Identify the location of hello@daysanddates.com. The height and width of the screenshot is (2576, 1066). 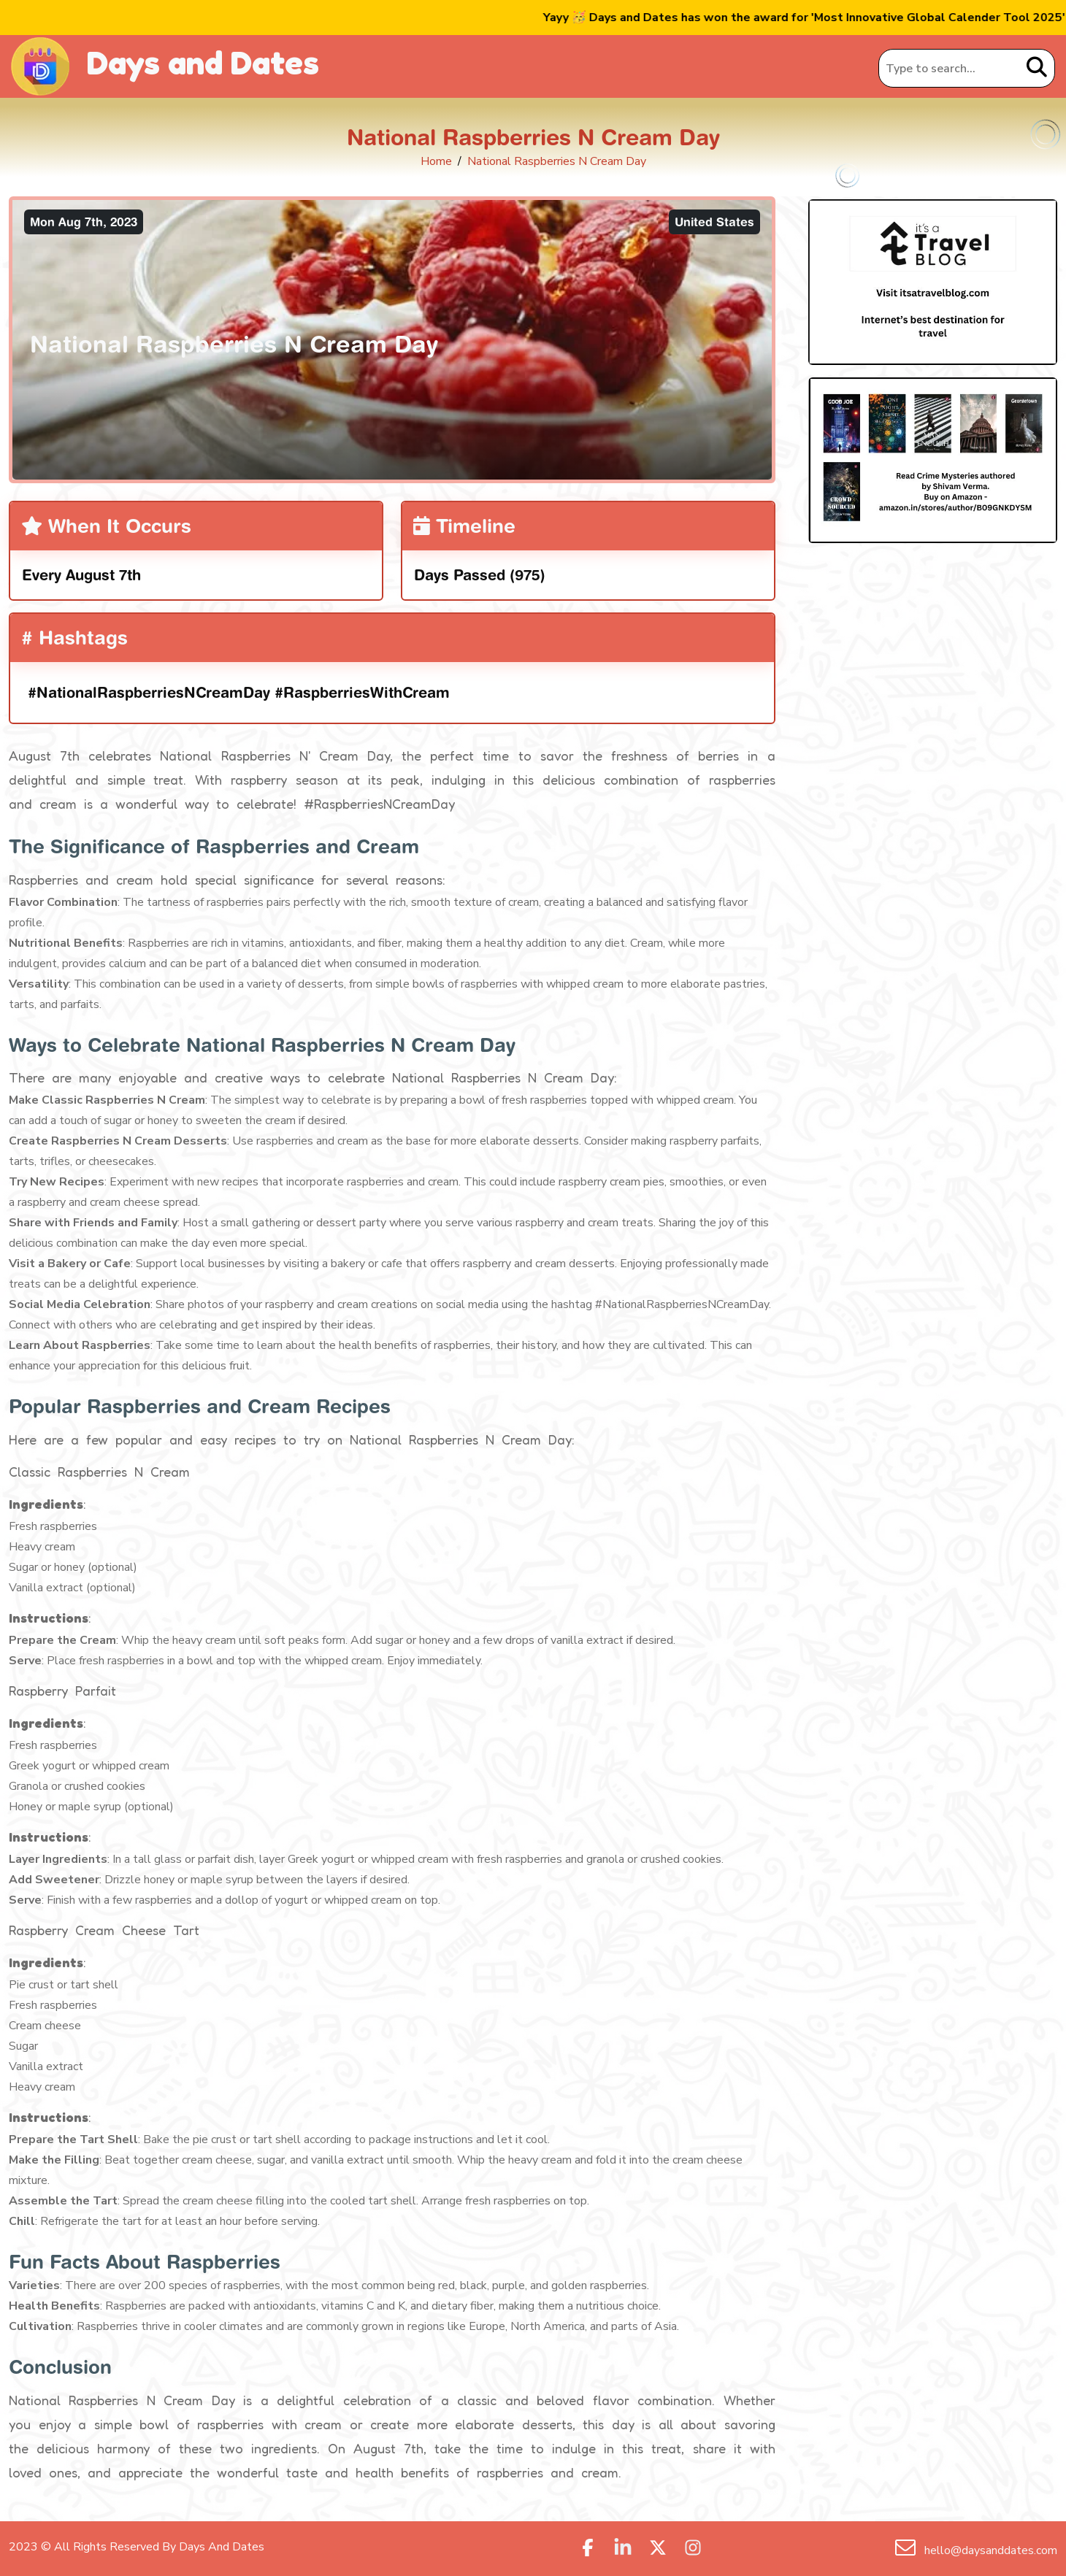
(989, 2550).